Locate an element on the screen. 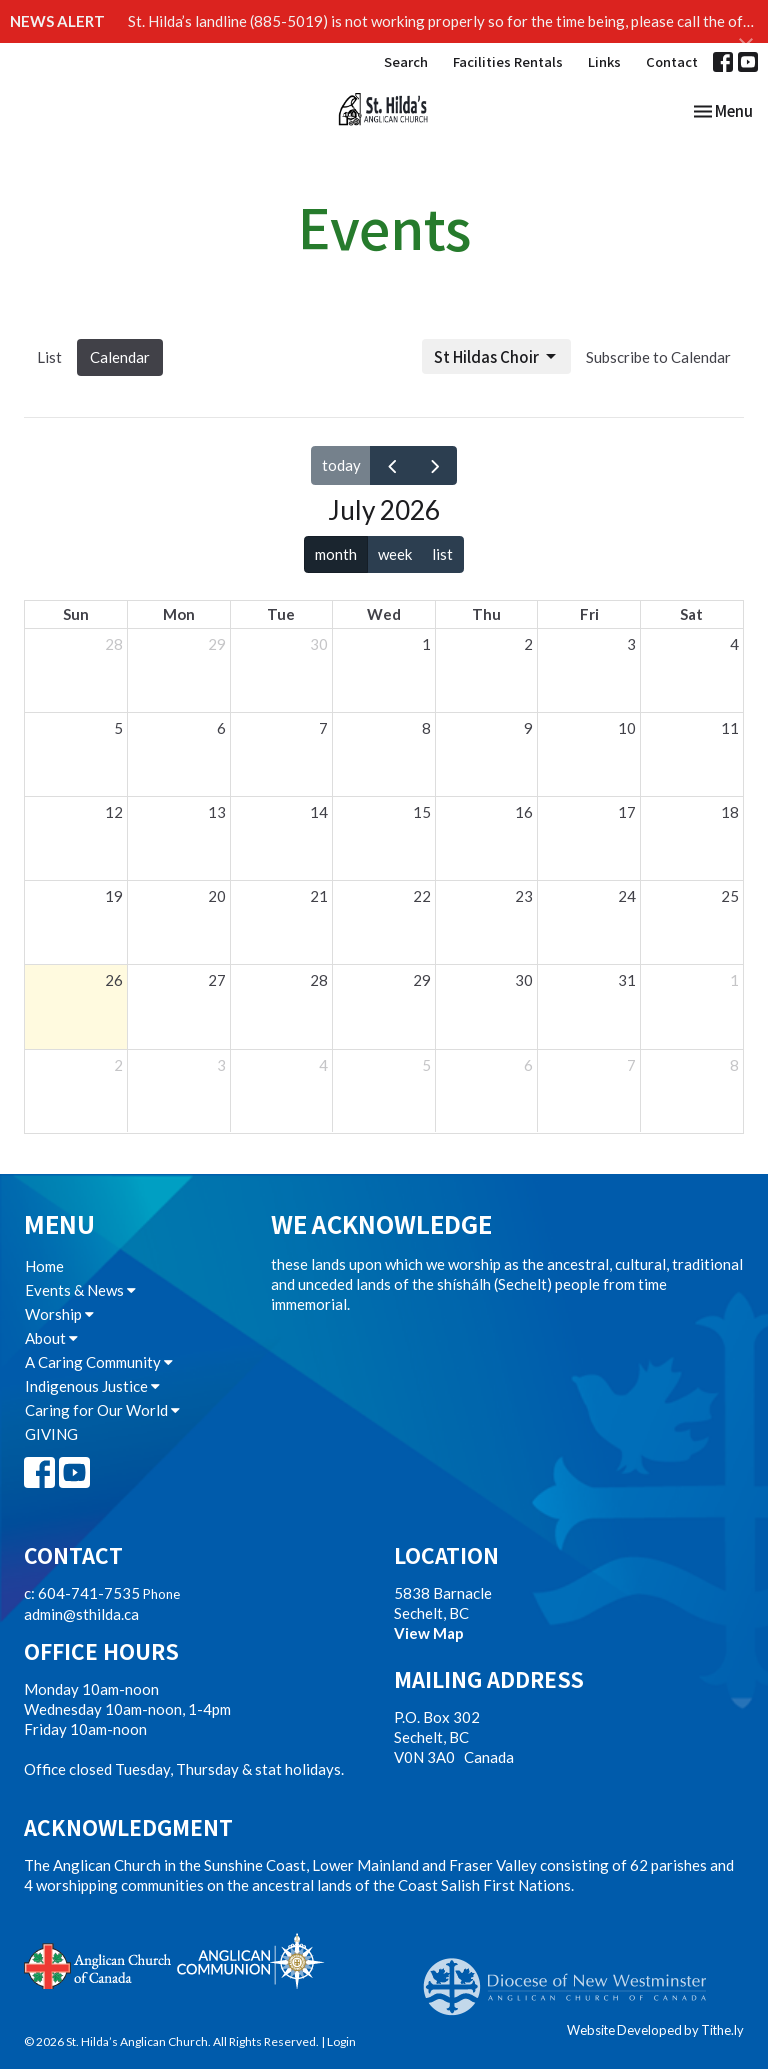 The width and height of the screenshot is (768, 2069). 13 [July 13, 2026] is located at coordinates (217, 812).